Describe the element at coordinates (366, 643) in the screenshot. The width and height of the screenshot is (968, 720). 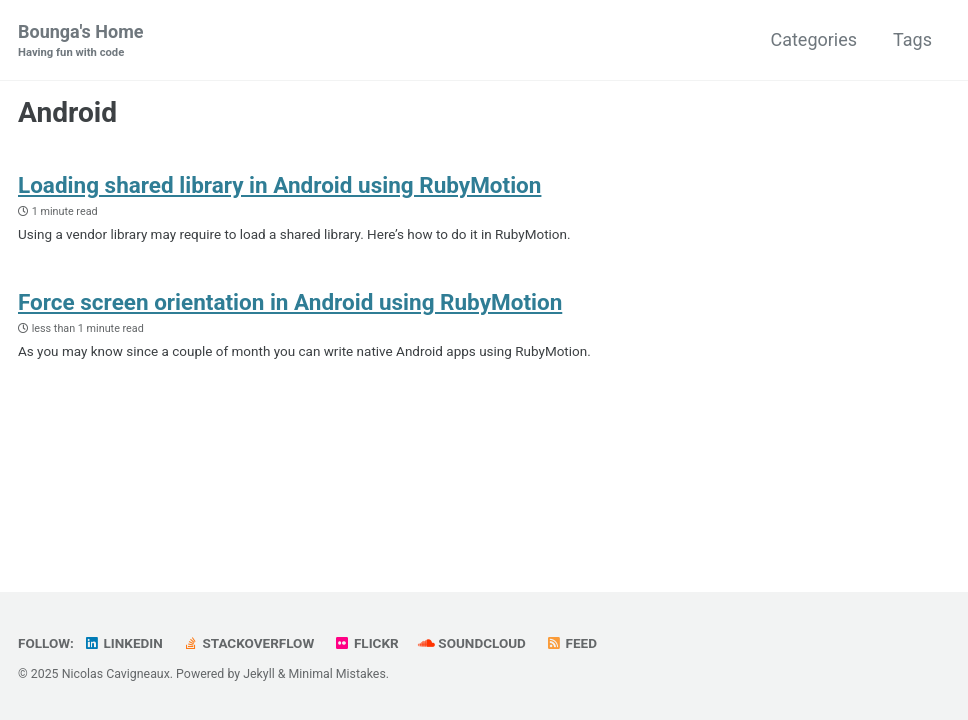
I see `Flickr` at that location.